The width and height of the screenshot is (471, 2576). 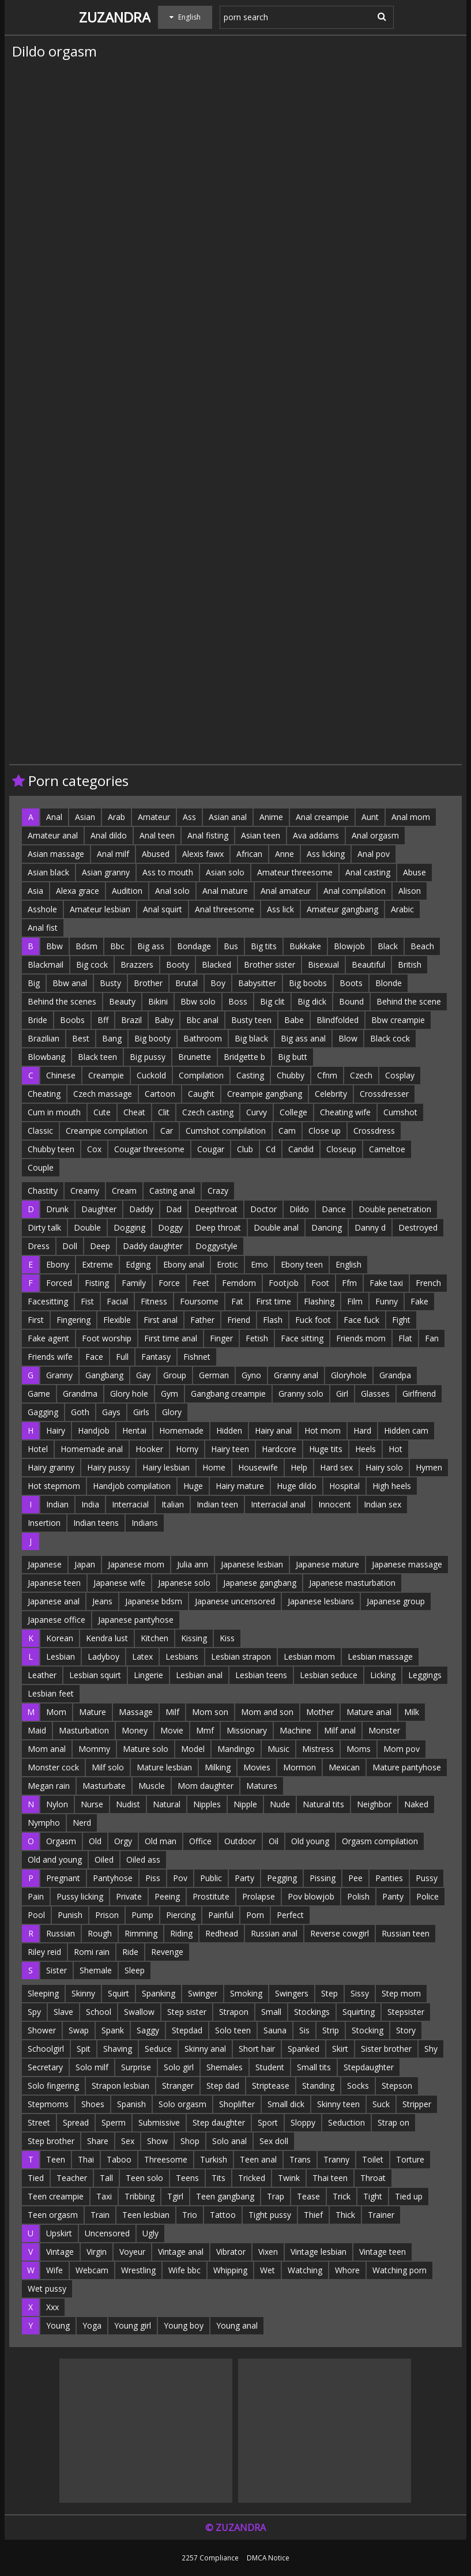 What do you see at coordinates (69, 982) in the screenshot?
I see `Bbw anal` at bounding box center [69, 982].